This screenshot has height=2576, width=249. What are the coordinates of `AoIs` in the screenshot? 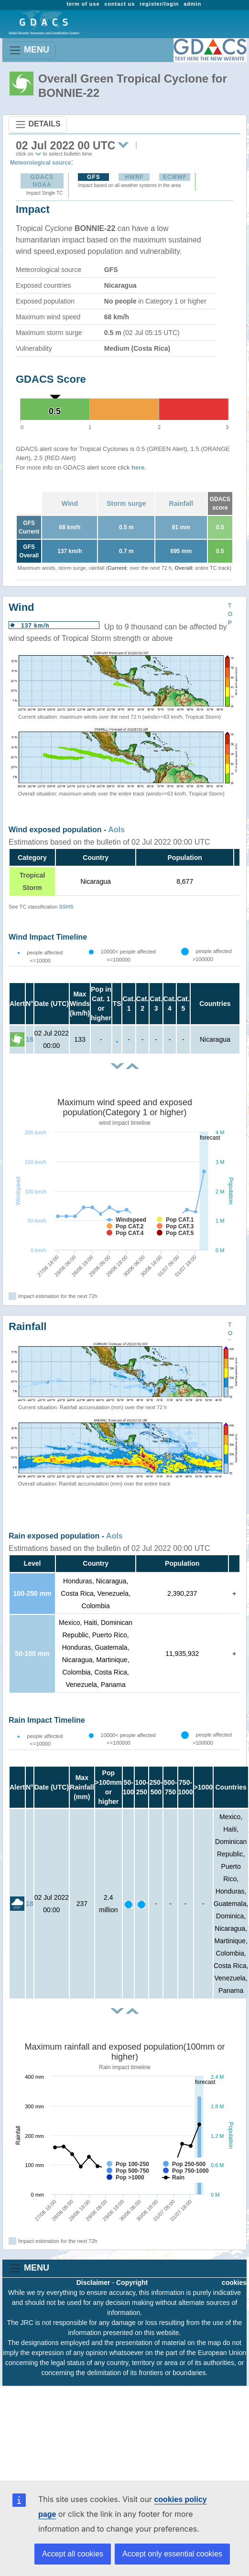 It's located at (116, 830).